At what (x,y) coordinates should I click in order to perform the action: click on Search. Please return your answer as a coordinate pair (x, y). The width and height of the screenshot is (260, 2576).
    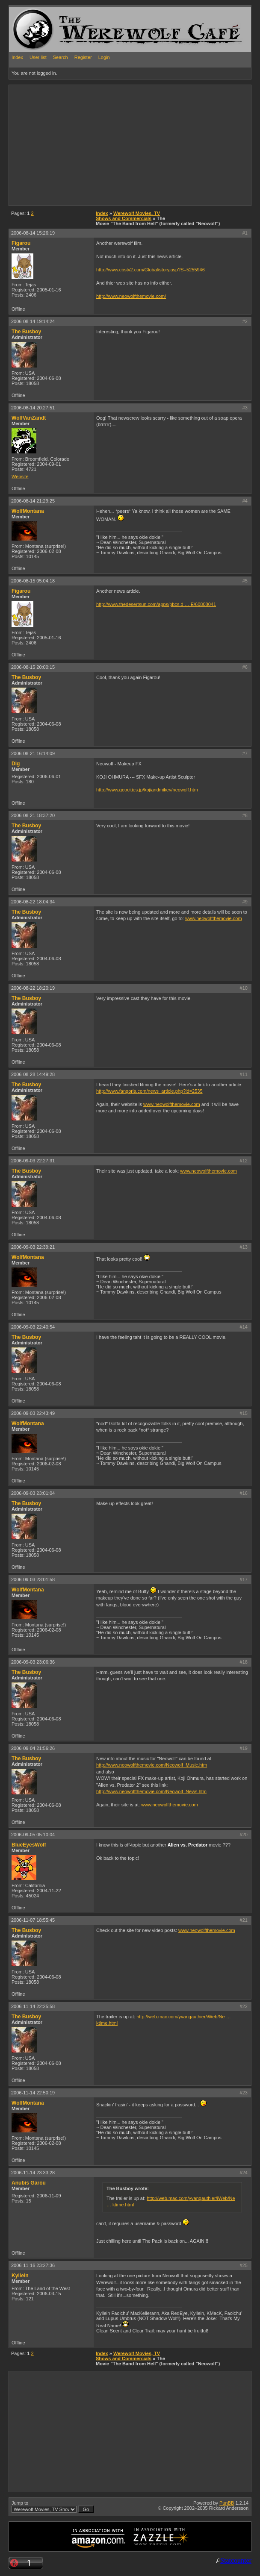
    Looking at the image, I should click on (60, 57).